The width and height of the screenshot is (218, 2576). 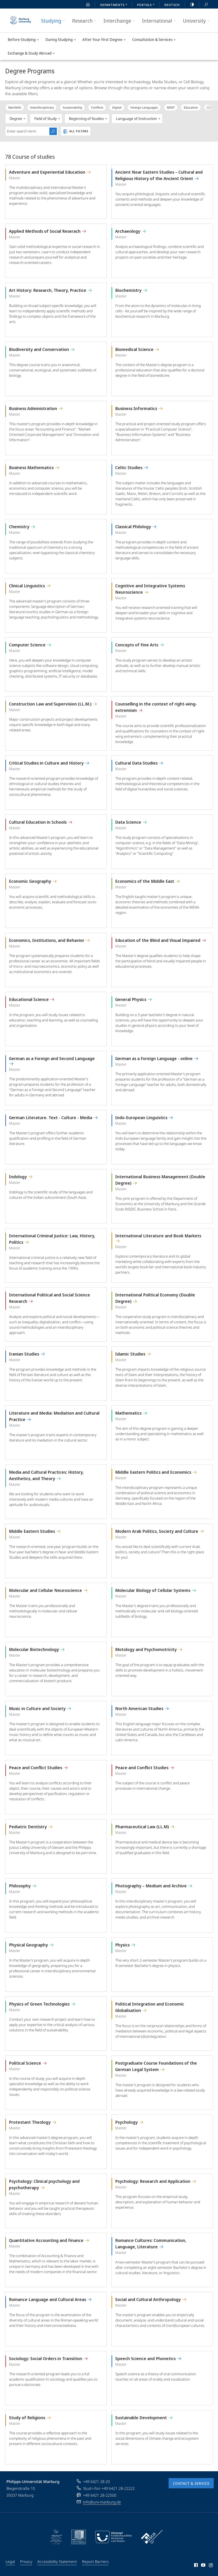 I want to click on Before Studying, so click(x=25, y=40).